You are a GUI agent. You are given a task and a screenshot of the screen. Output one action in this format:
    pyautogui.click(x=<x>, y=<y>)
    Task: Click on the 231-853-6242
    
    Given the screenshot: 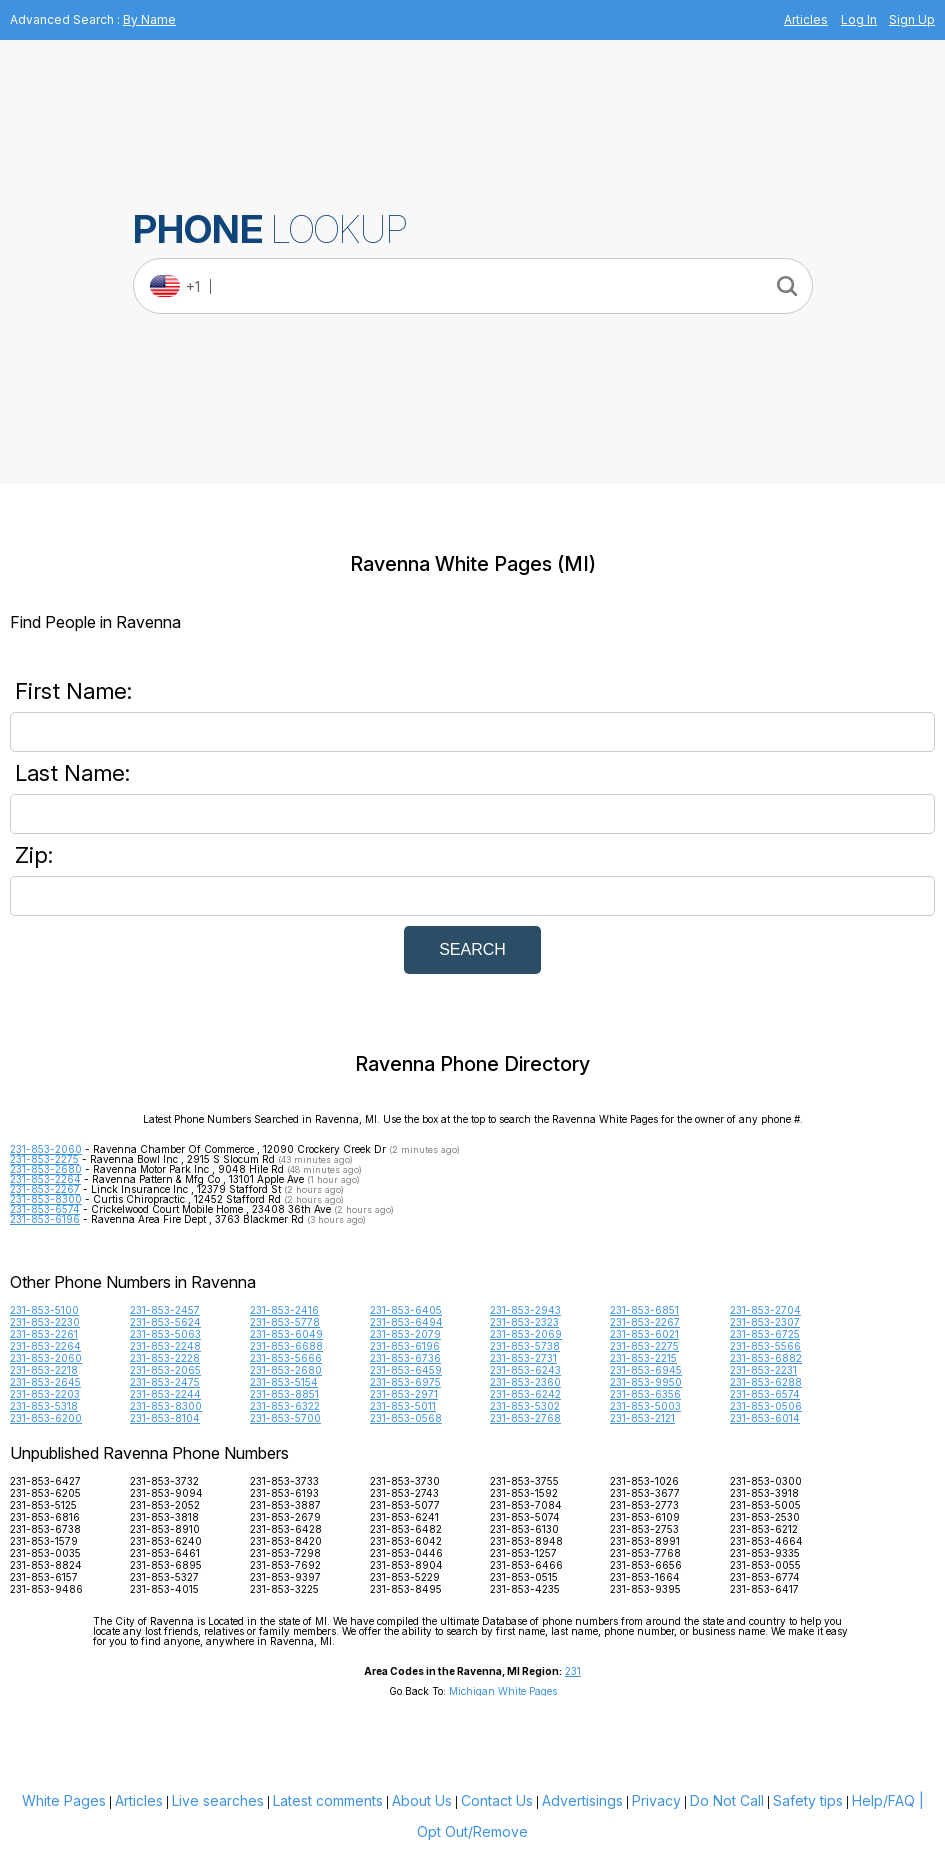 What is the action you would take?
    pyautogui.click(x=525, y=1394)
    